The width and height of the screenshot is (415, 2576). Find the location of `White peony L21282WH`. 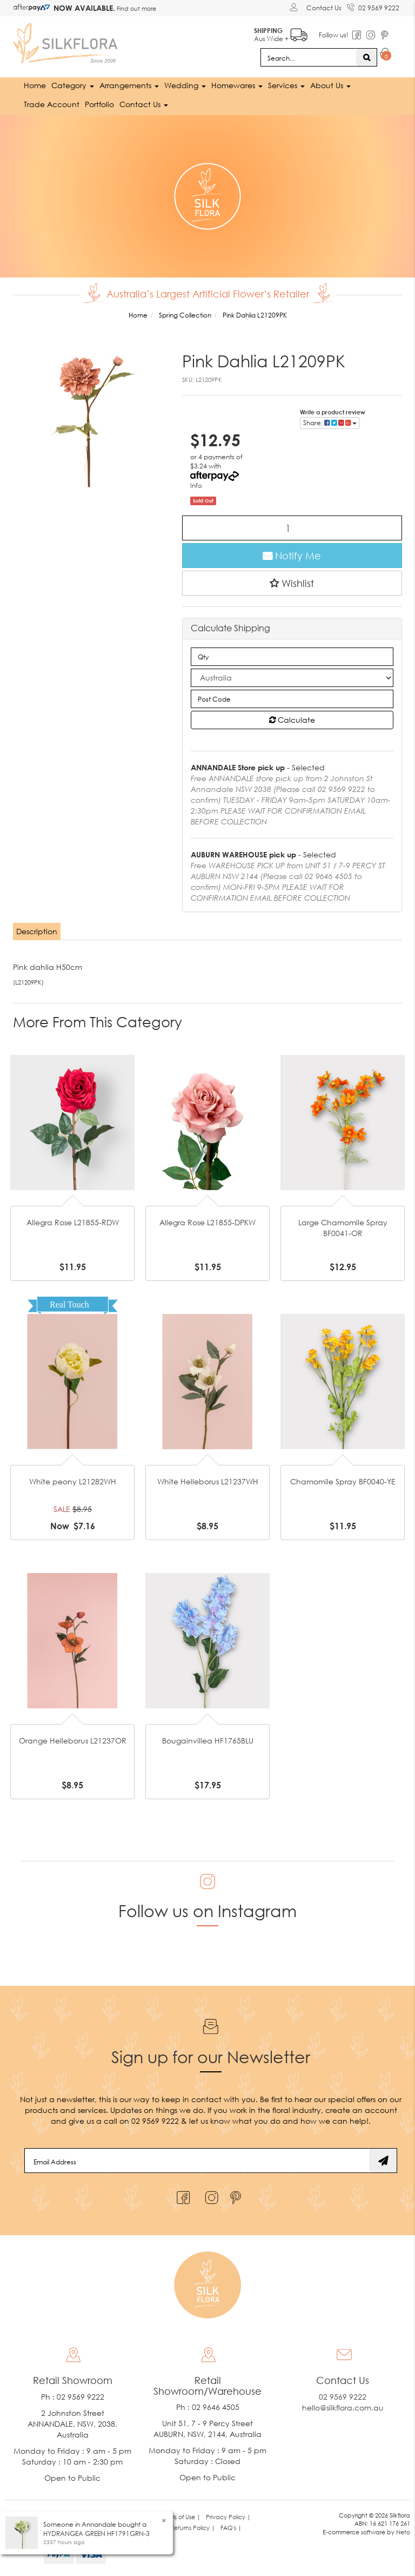

White peony L21282WH is located at coordinates (72, 1481).